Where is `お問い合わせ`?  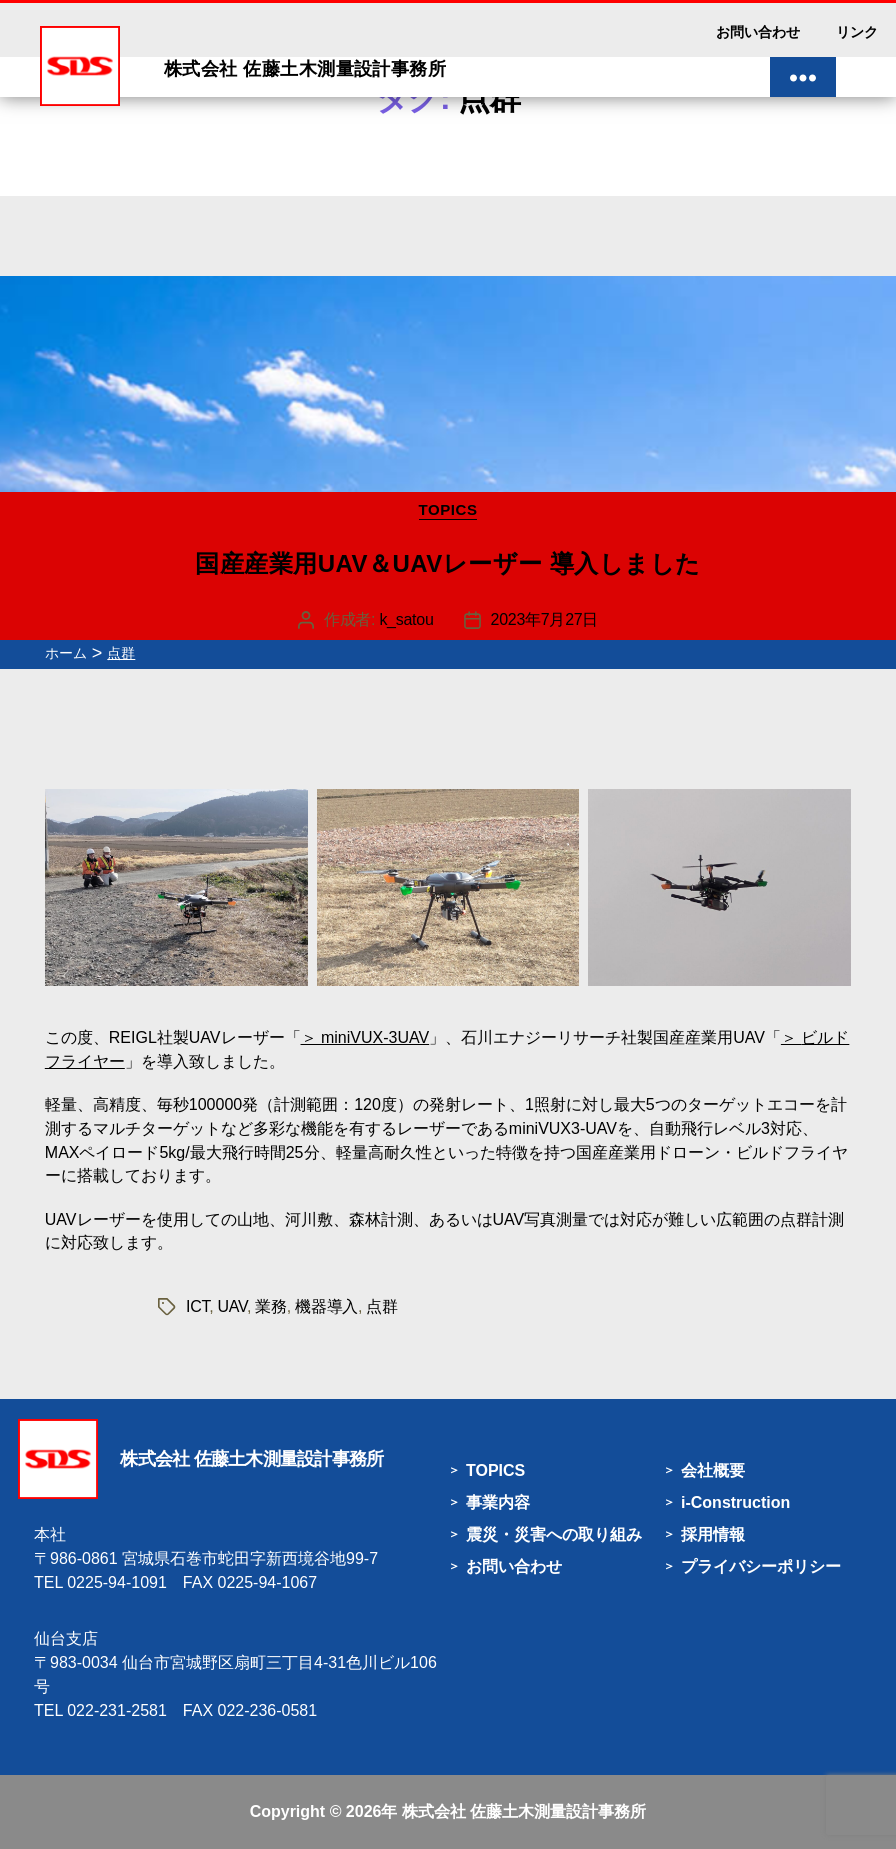 お問い合わせ is located at coordinates (758, 32).